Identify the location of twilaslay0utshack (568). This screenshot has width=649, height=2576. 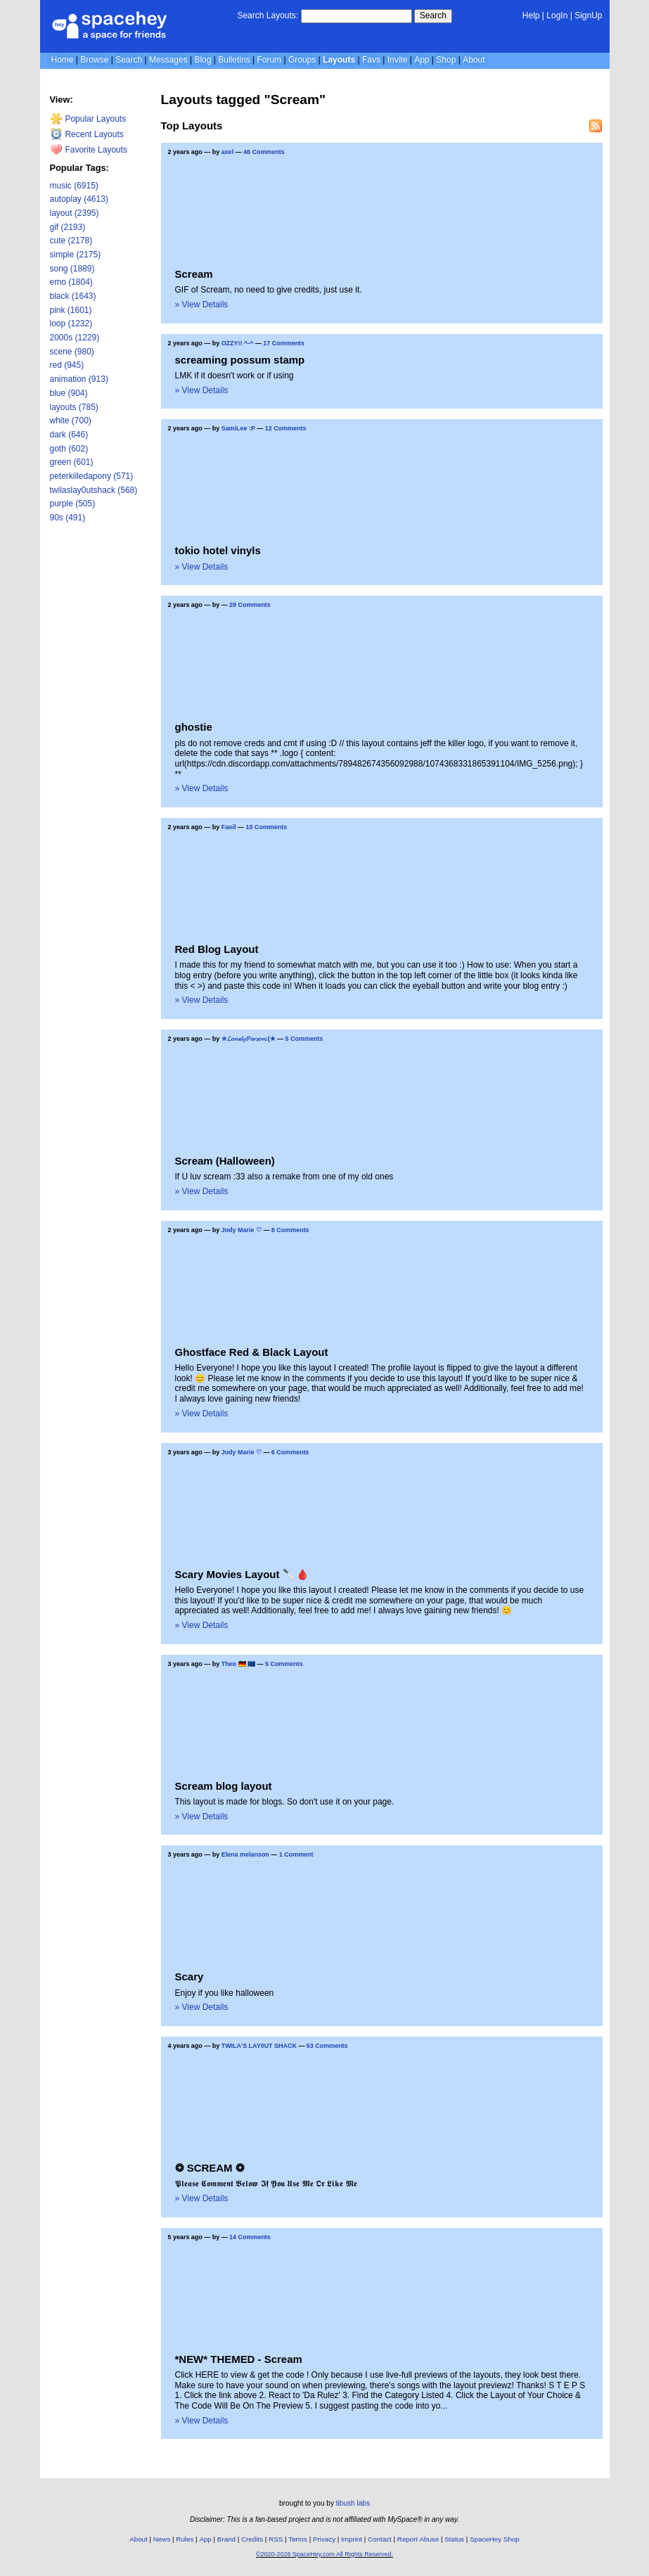
(94, 490).